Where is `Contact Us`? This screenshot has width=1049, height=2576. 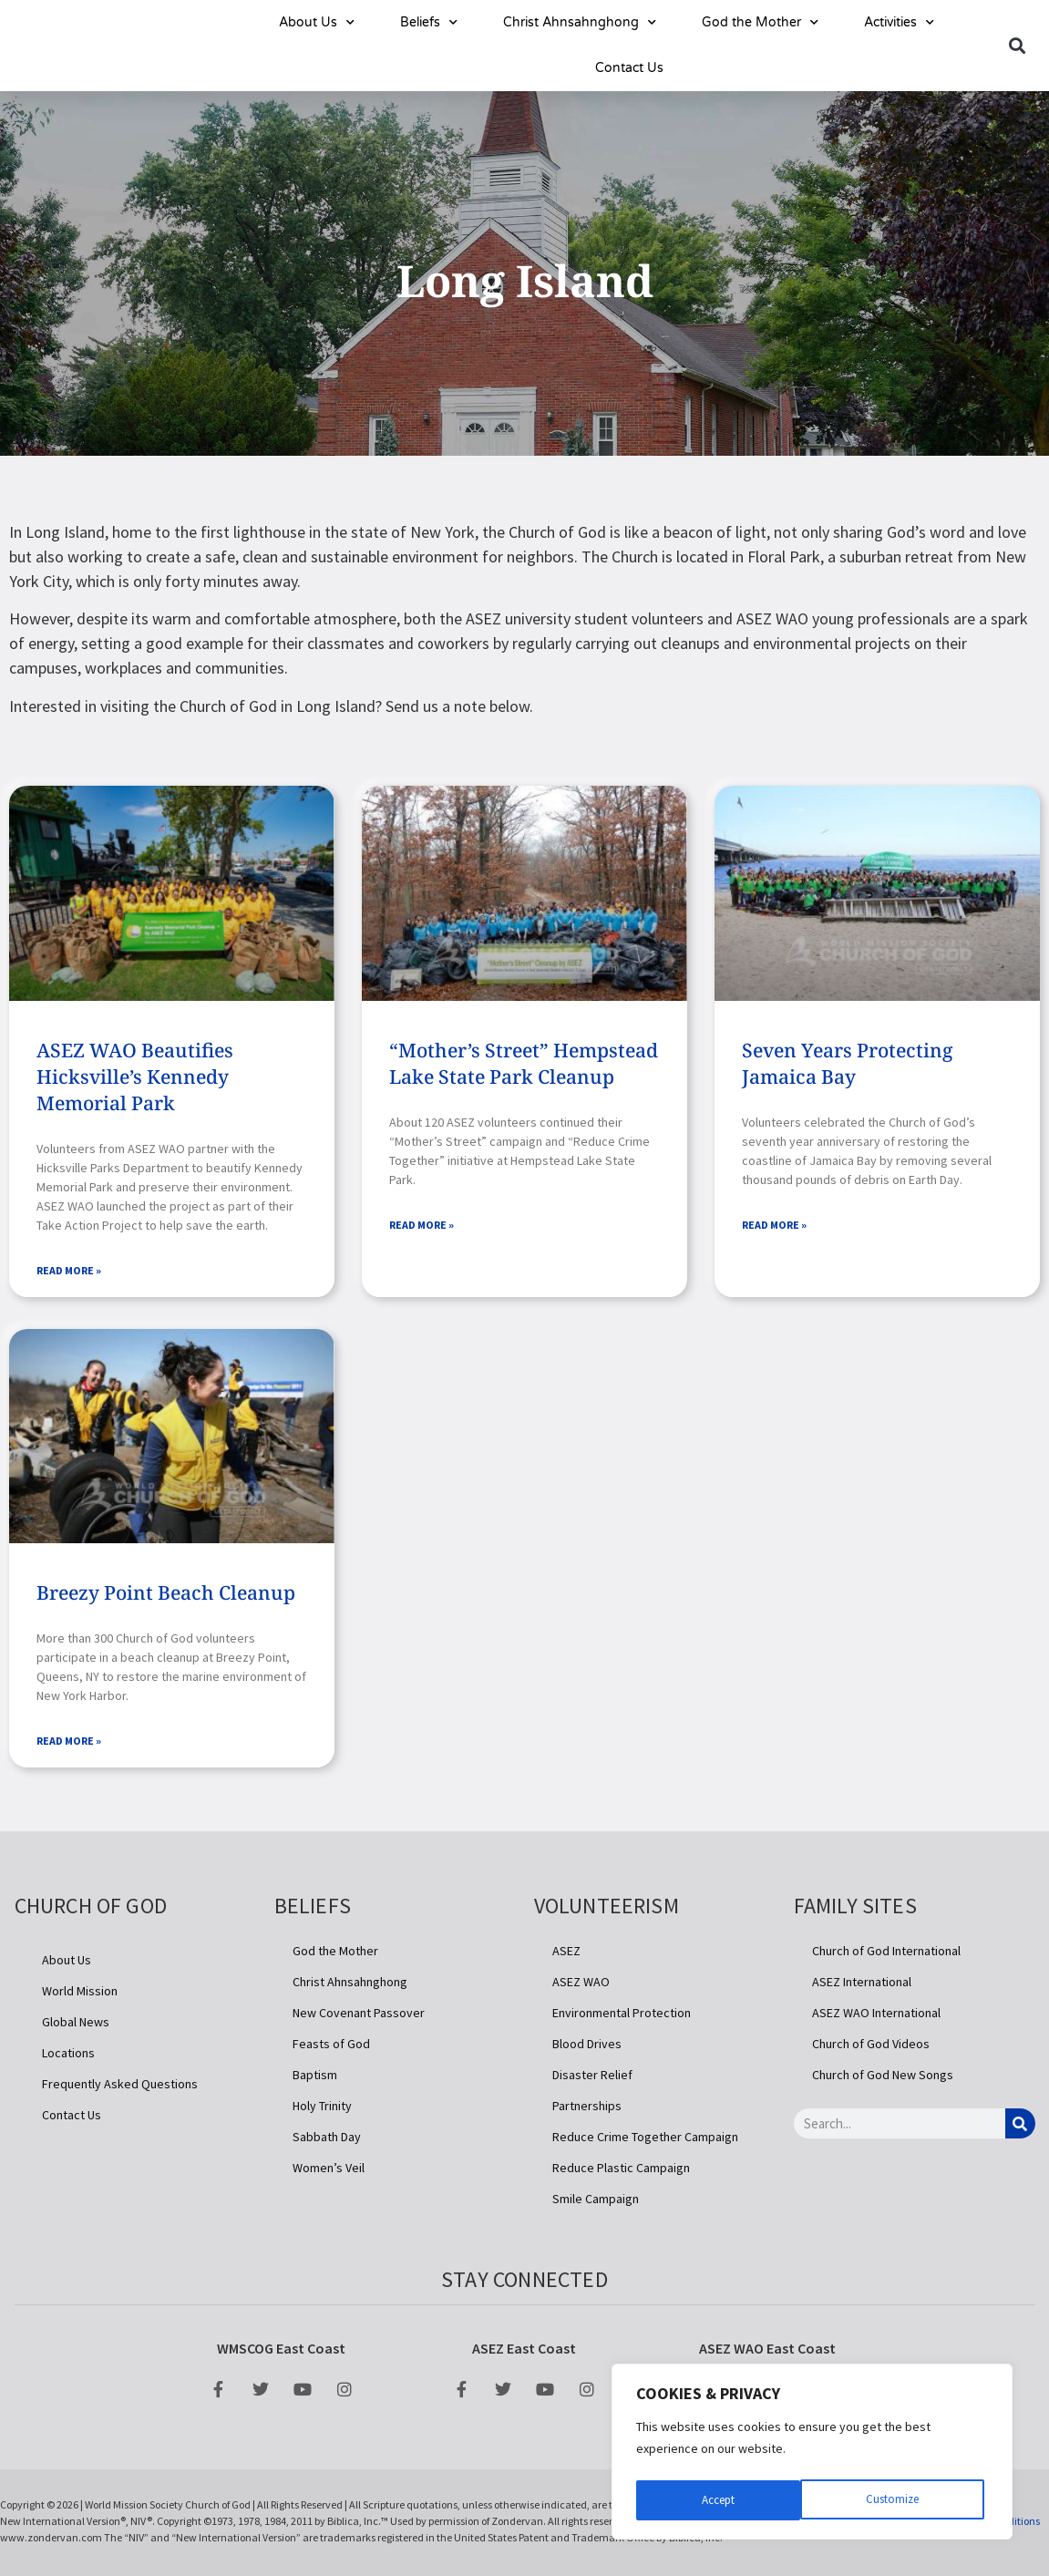 Contact Us is located at coordinates (629, 68).